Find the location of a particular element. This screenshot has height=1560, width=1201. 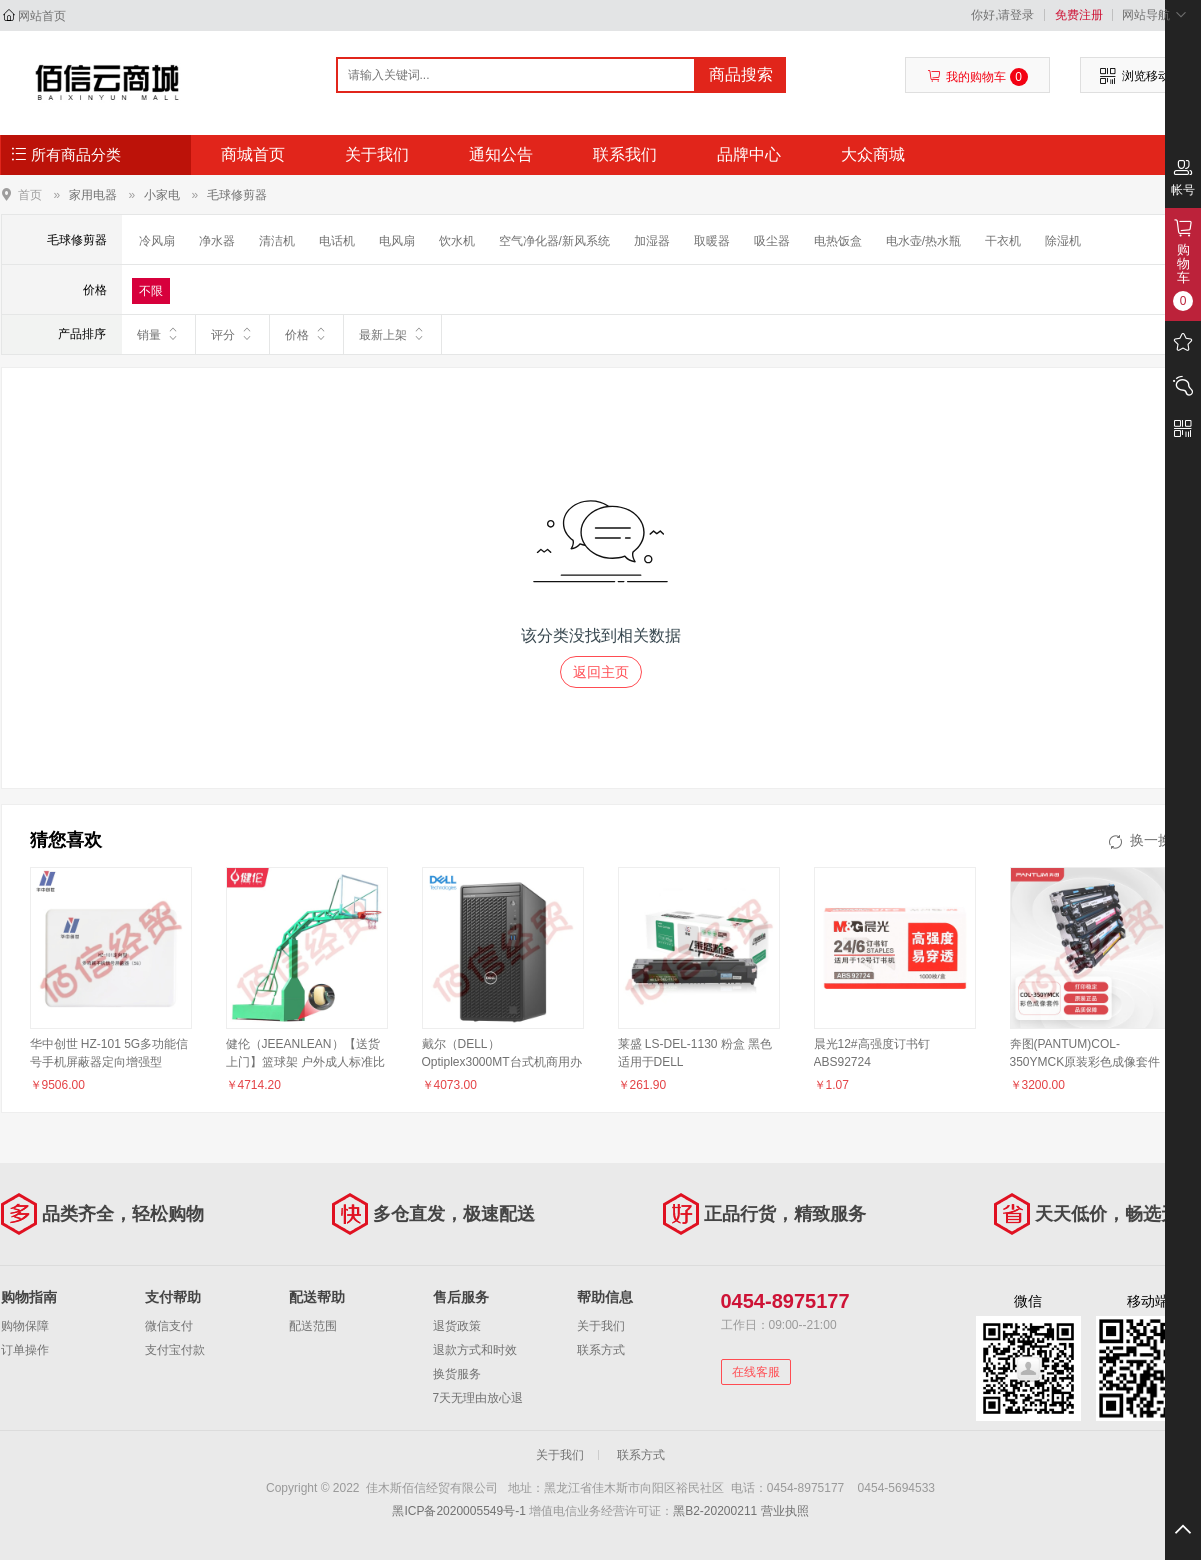

网站首页 is located at coordinates (42, 16).